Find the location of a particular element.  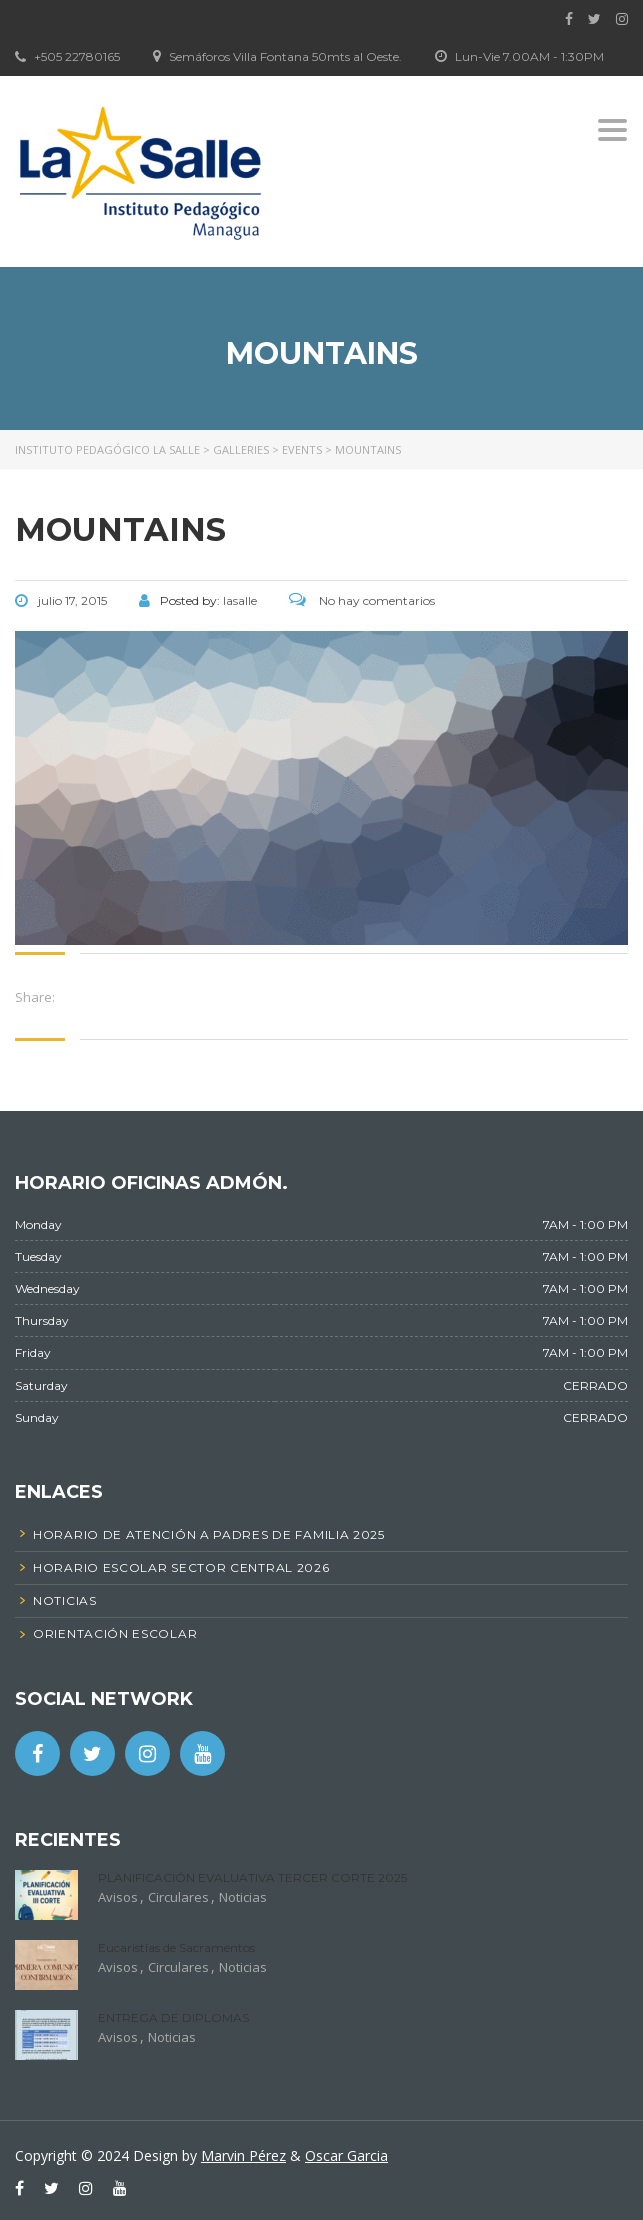

Share: is located at coordinates (35, 997).